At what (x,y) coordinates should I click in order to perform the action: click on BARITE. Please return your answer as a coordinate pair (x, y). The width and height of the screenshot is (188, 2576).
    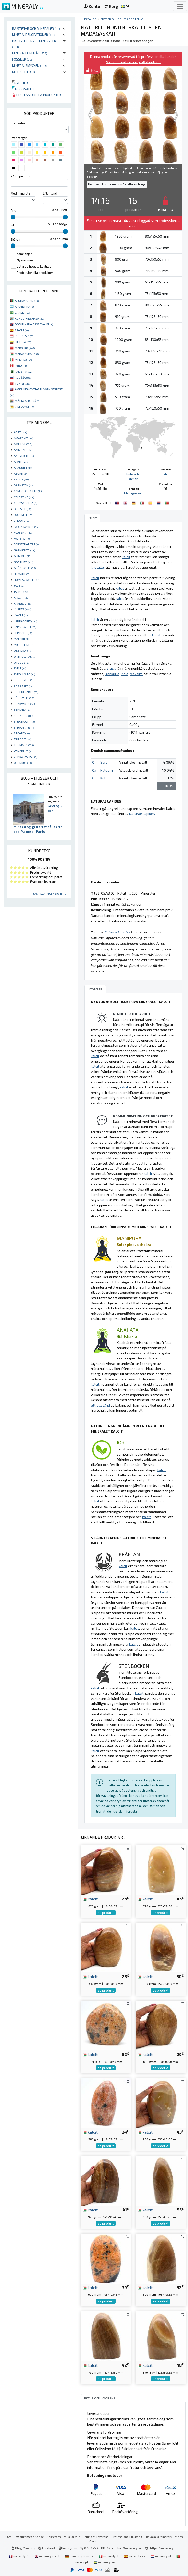
    Looking at the image, I should click on (21, 479).